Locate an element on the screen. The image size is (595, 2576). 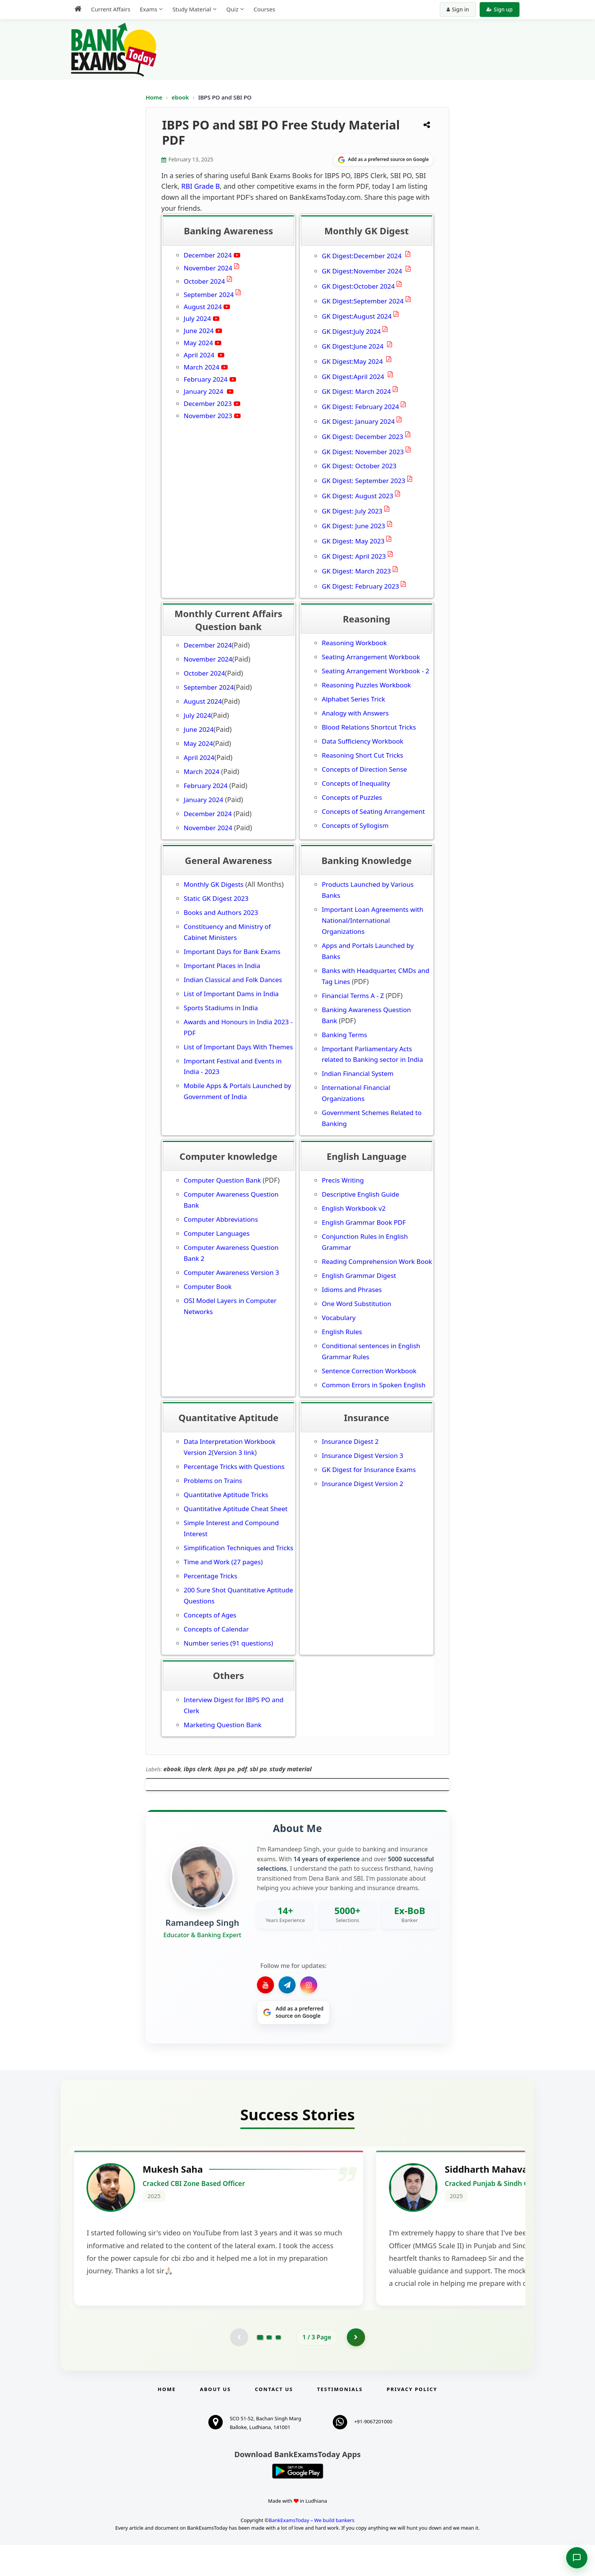
Computer Languages is located at coordinates (217, 1233).